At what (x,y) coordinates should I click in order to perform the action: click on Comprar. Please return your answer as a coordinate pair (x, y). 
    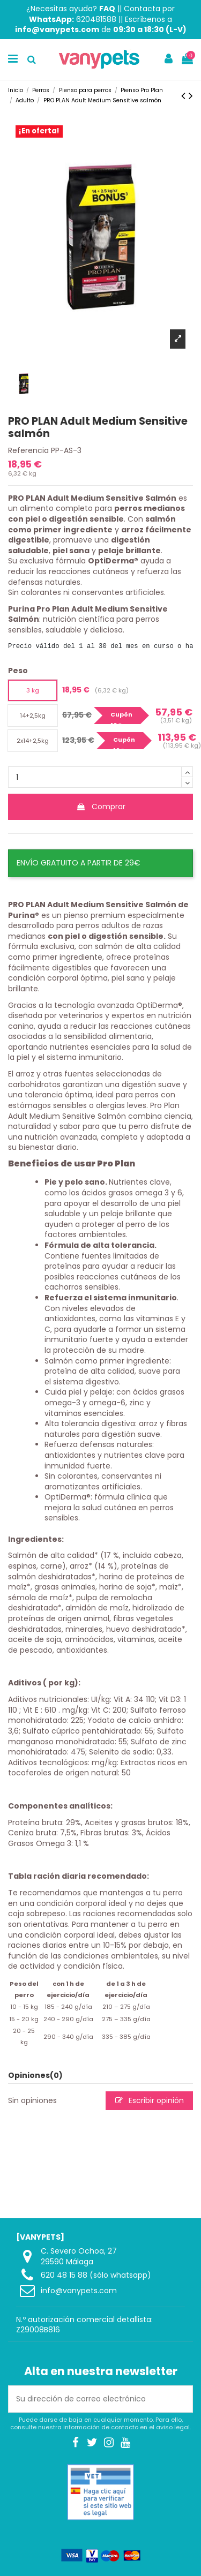
    Looking at the image, I should click on (100, 806).